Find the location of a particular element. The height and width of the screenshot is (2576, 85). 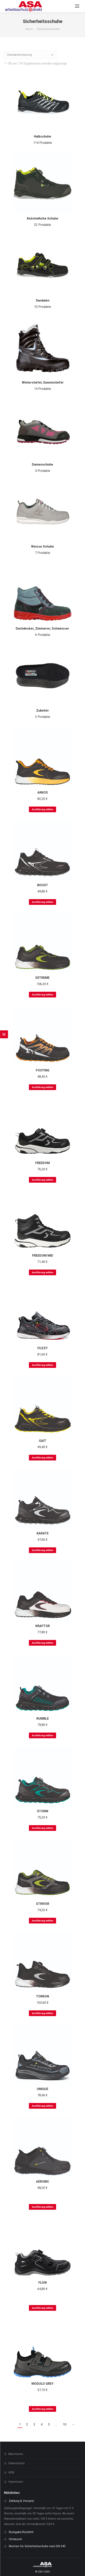

Ausführung wählen [Wählen Sie die Optionen für „FREEDOM“] is located at coordinates (42, 1180).